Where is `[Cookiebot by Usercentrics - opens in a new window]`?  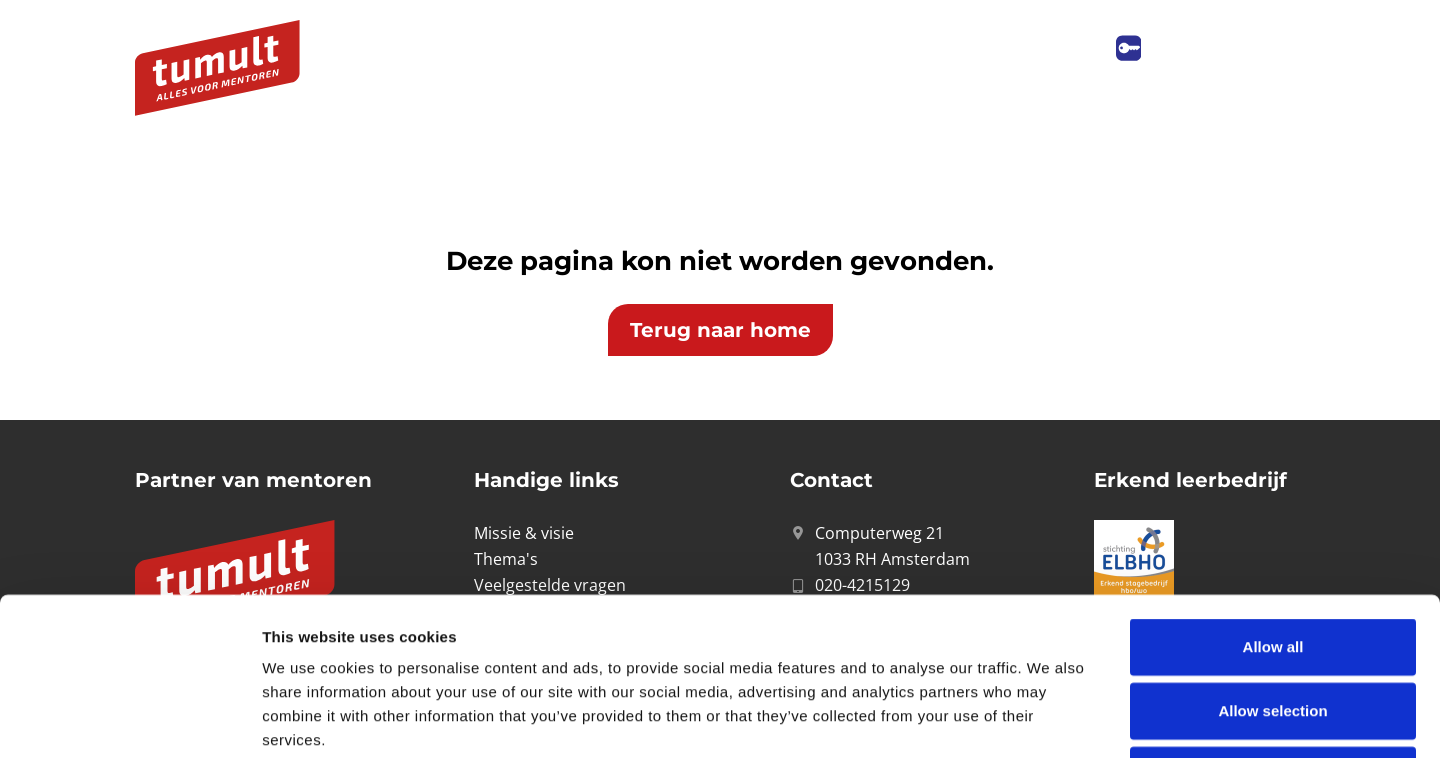
[Cookiebot by Usercentrics - opens in a new window] is located at coordinates (129, 719).